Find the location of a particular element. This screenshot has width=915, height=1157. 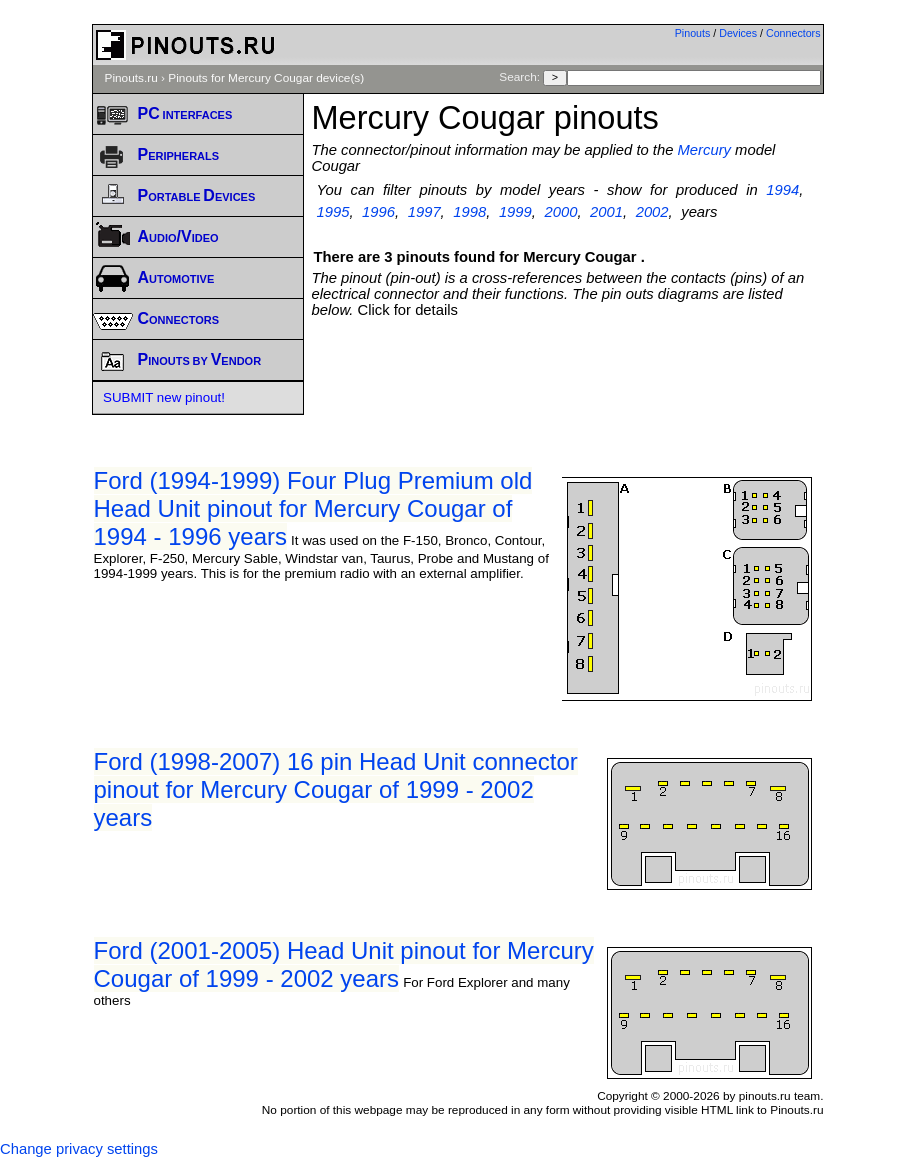

2000 is located at coordinates (560, 212).